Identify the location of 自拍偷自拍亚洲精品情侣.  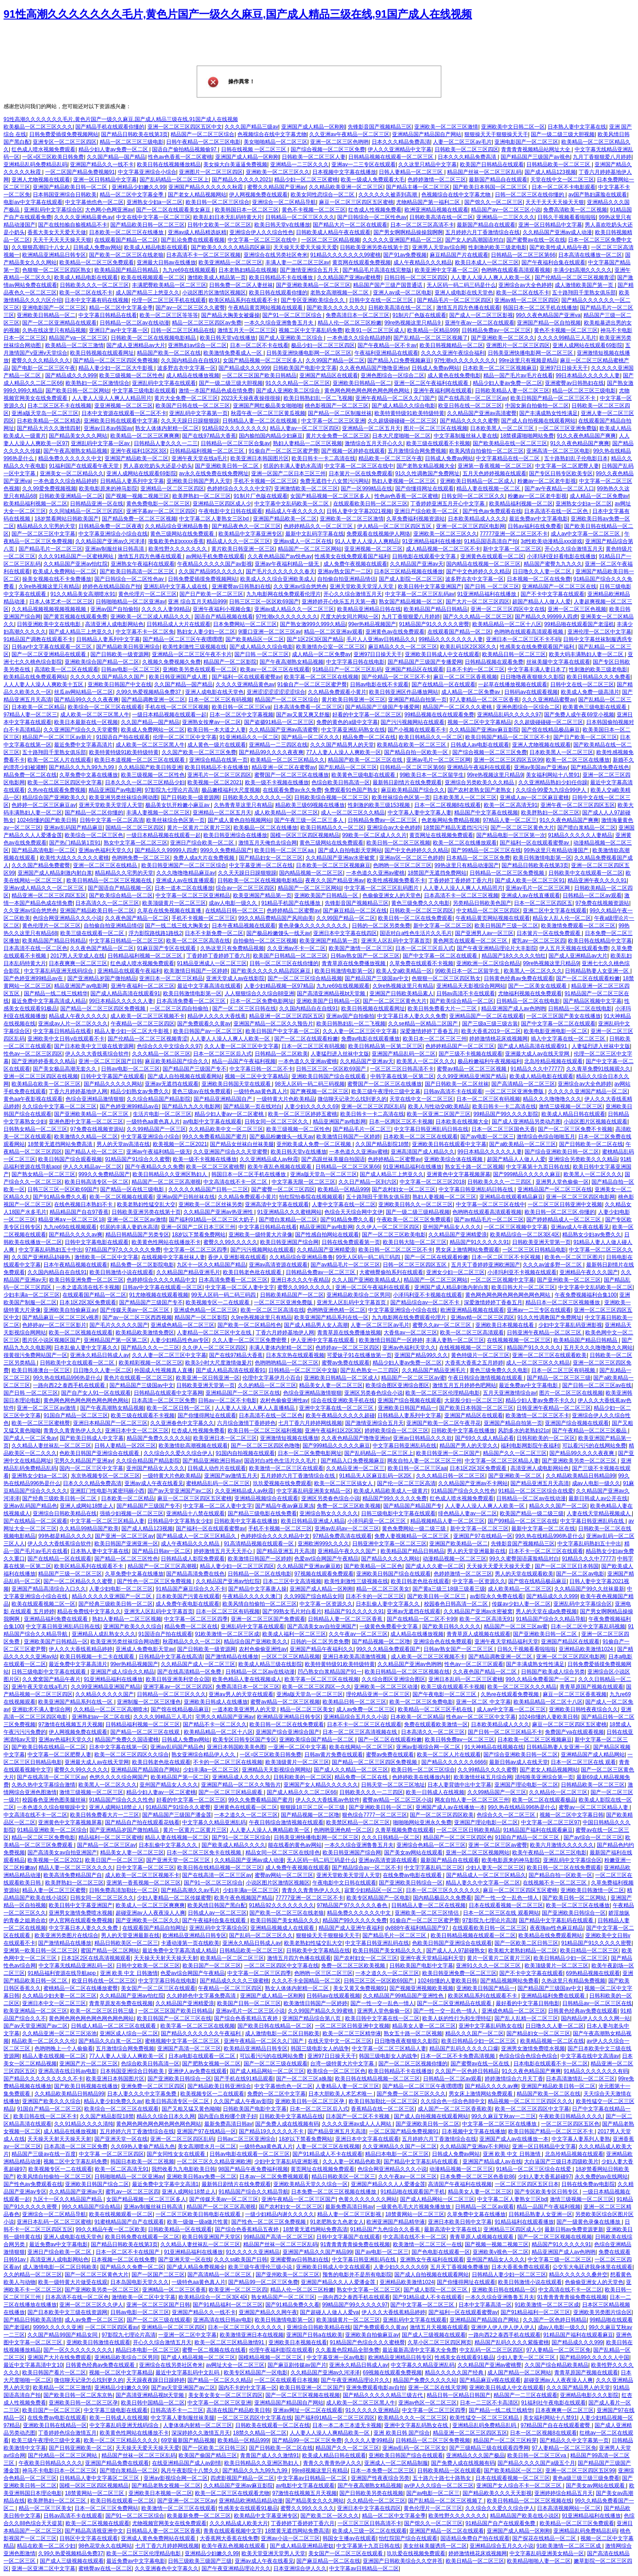
(346, 579).